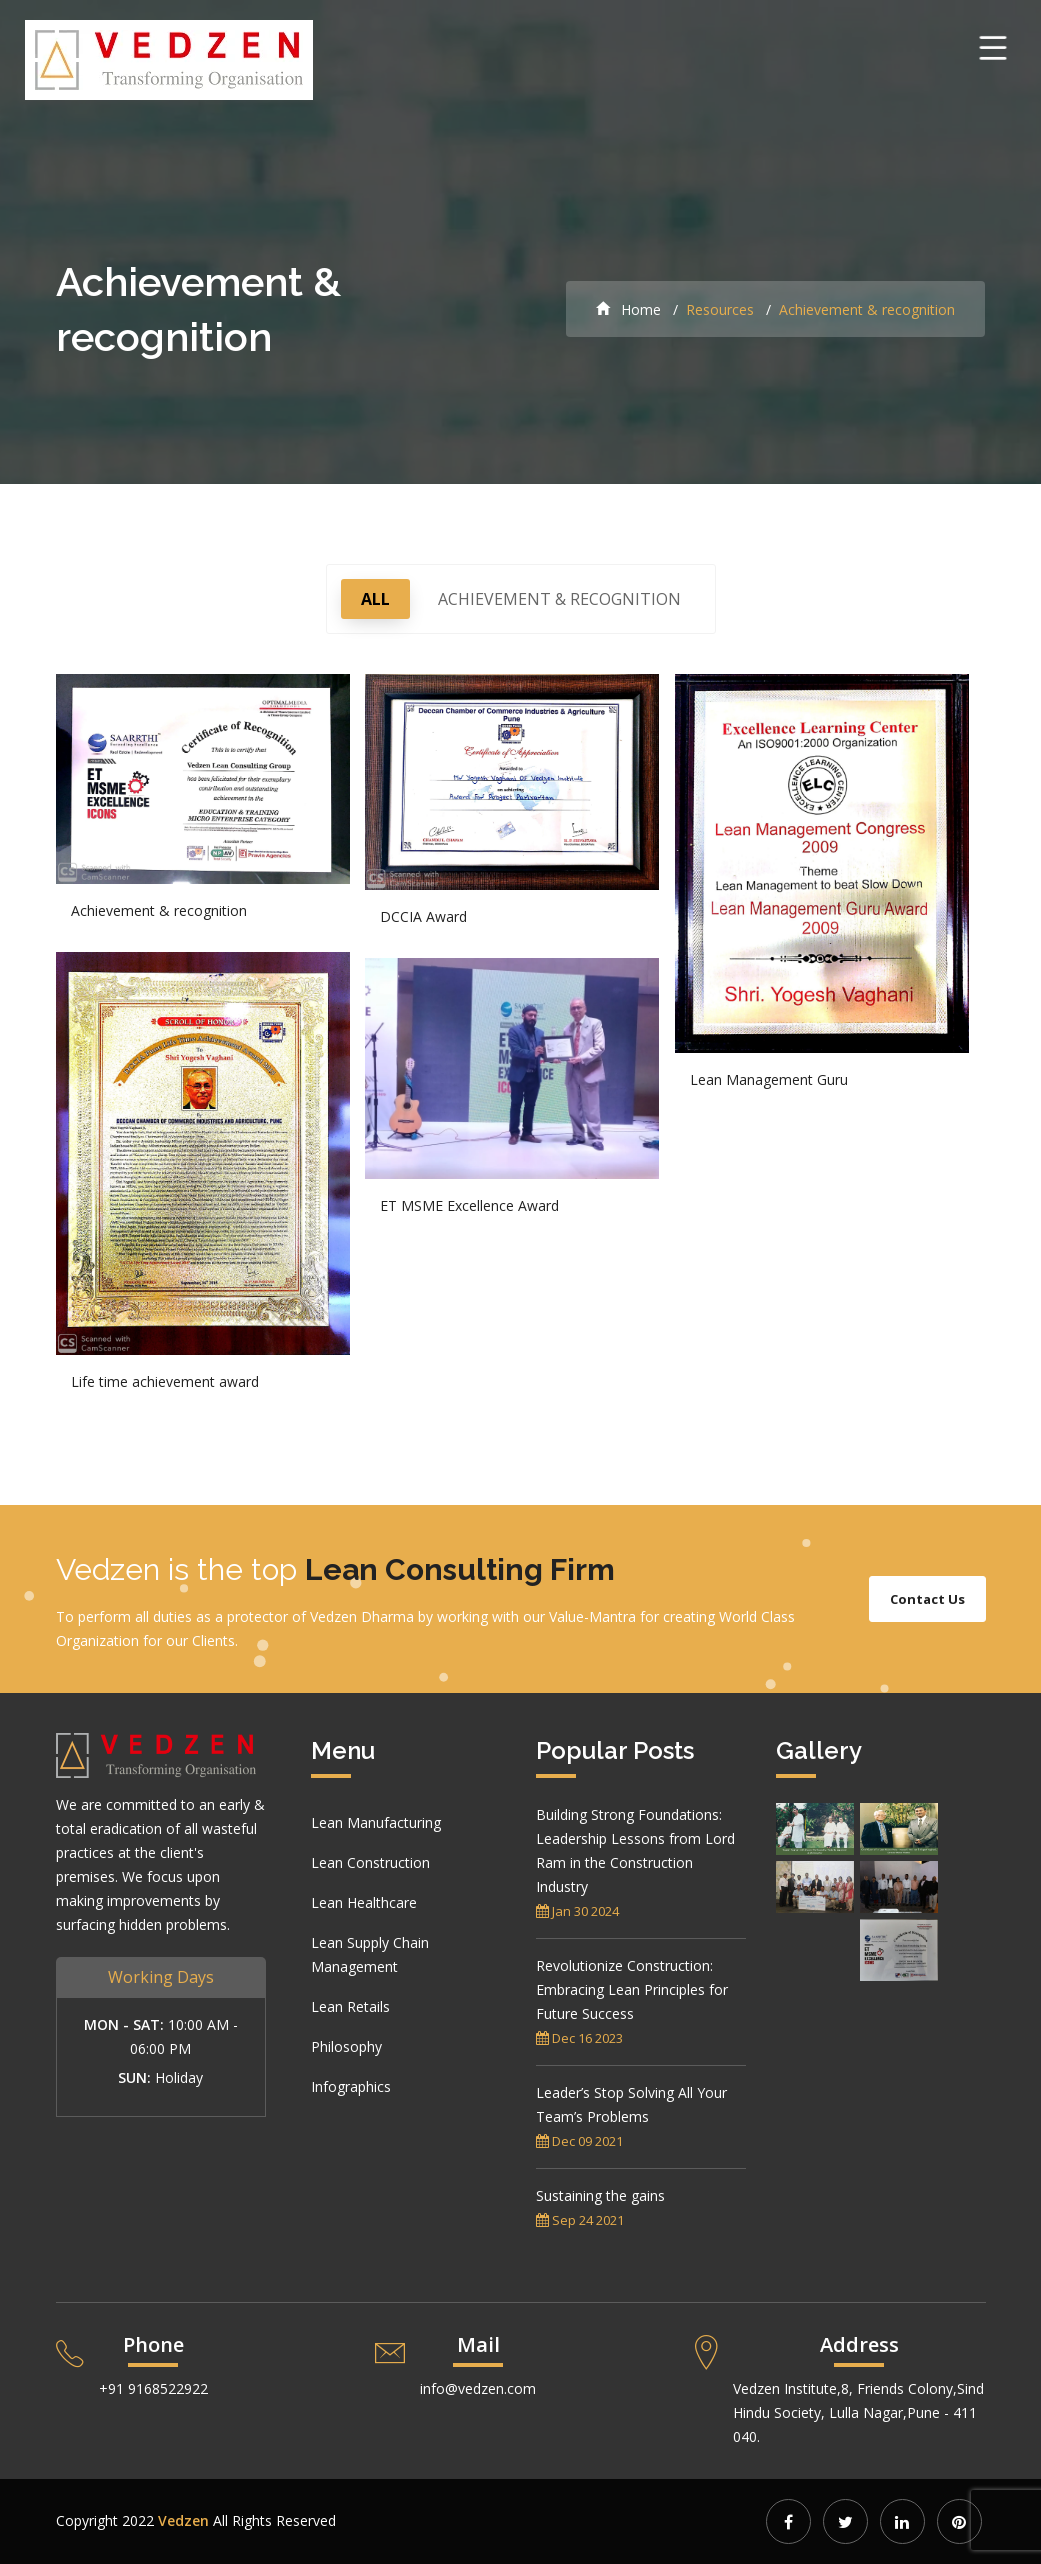  What do you see at coordinates (559, 599) in the screenshot?
I see `Achievement & recognition` at bounding box center [559, 599].